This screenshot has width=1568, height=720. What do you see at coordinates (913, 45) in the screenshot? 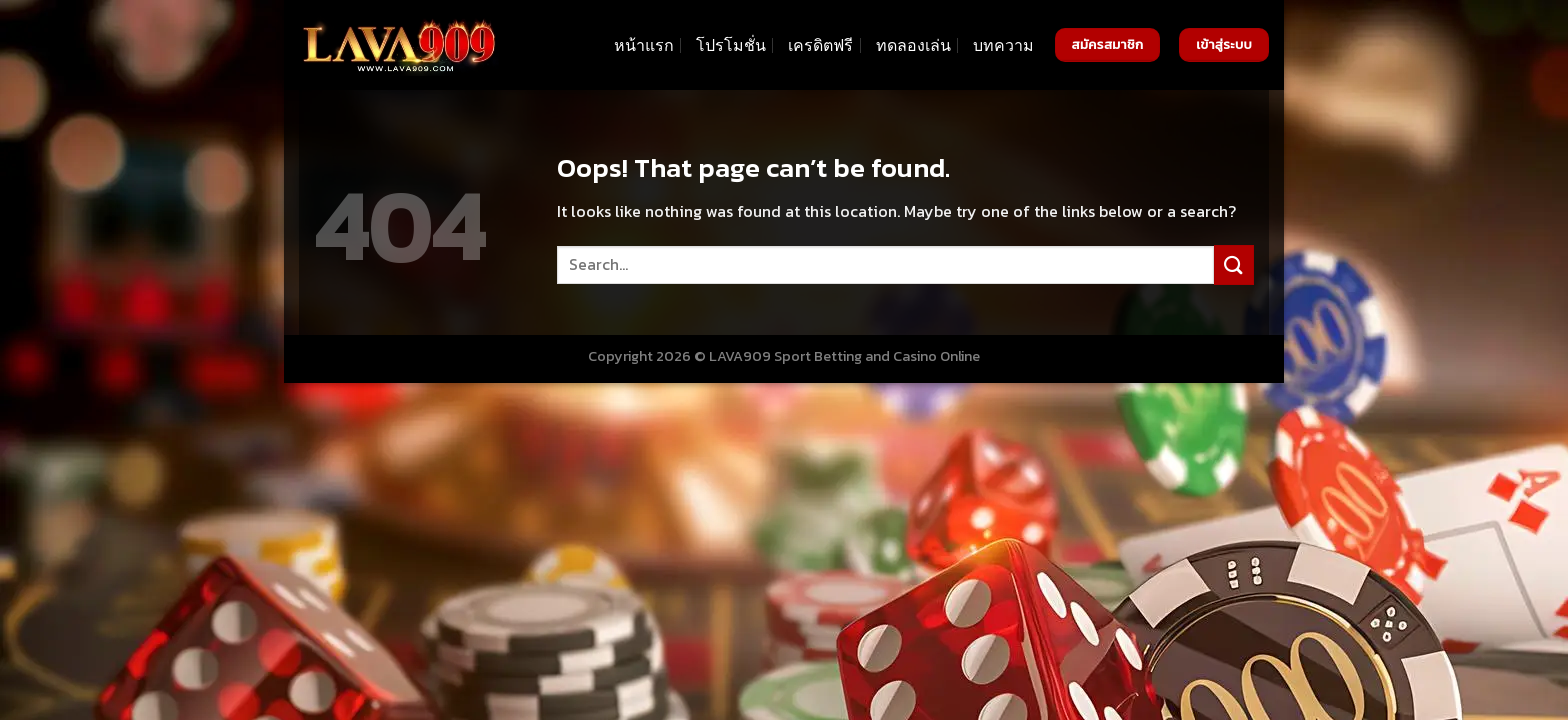
I see `ทดลองเล่น` at bounding box center [913, 45].